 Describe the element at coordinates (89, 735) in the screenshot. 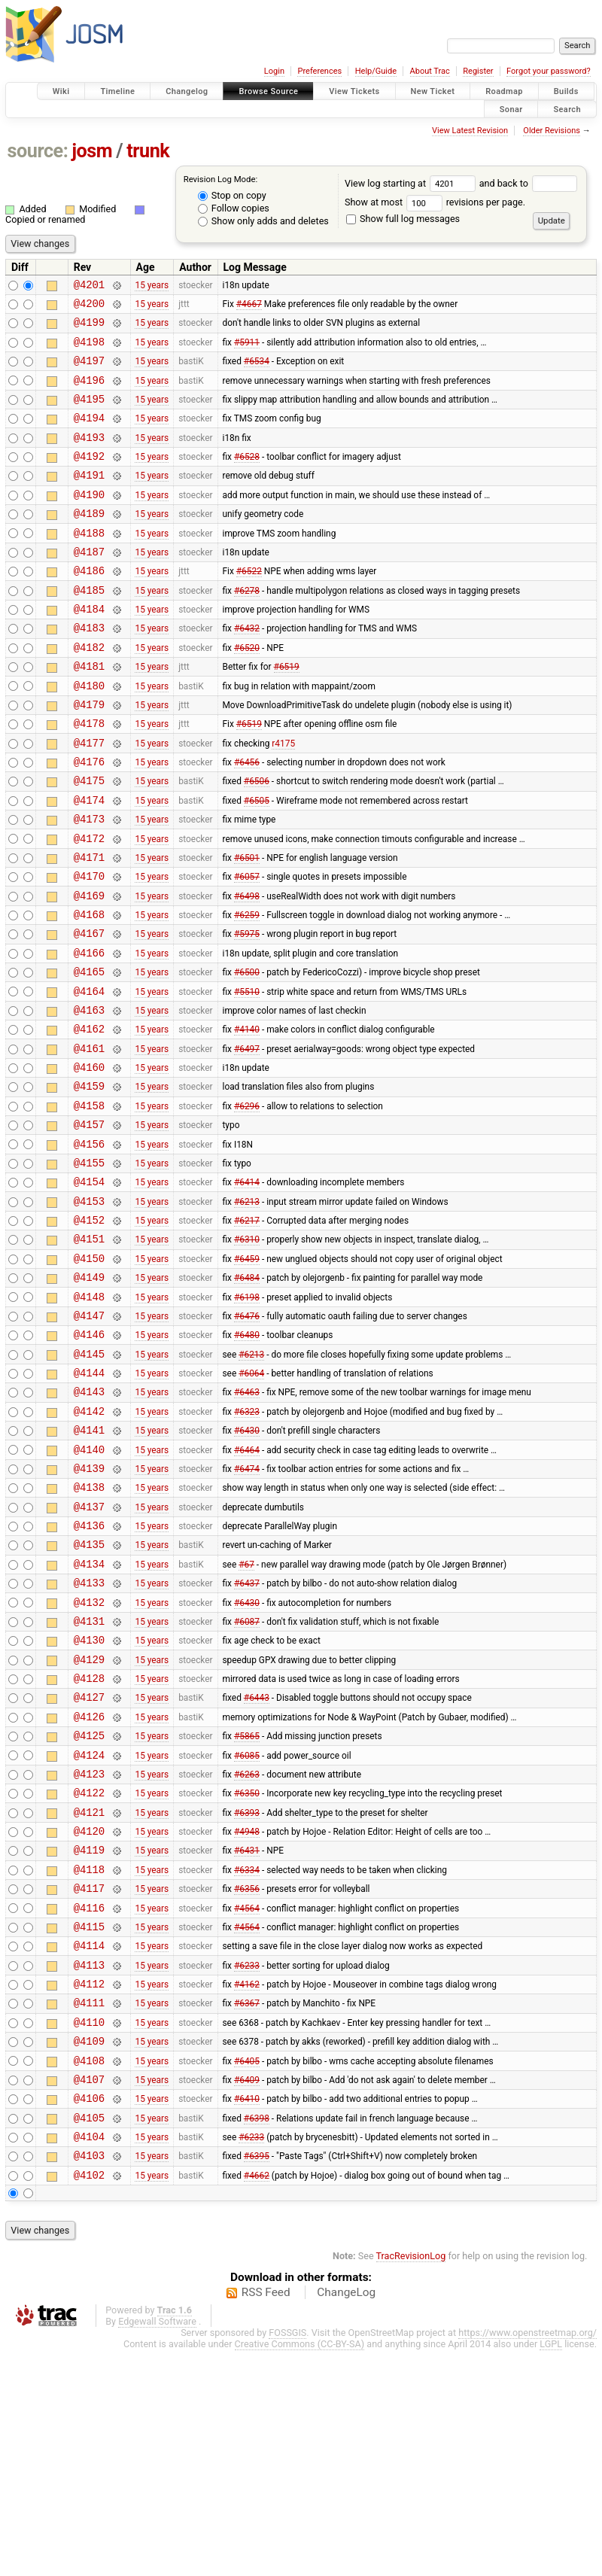

I see `@4180` at that location.